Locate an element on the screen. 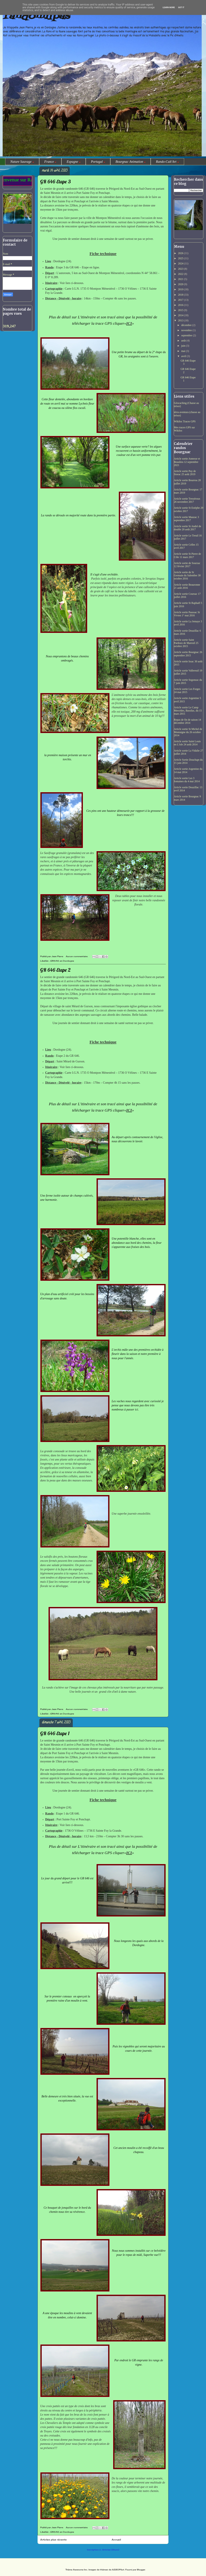 The height and width of the screenshot is (2576, 206). Article sortie Le Camp Mercédes, Bassilac, du 15 mars 2015 is located at coordinates (188, 710).